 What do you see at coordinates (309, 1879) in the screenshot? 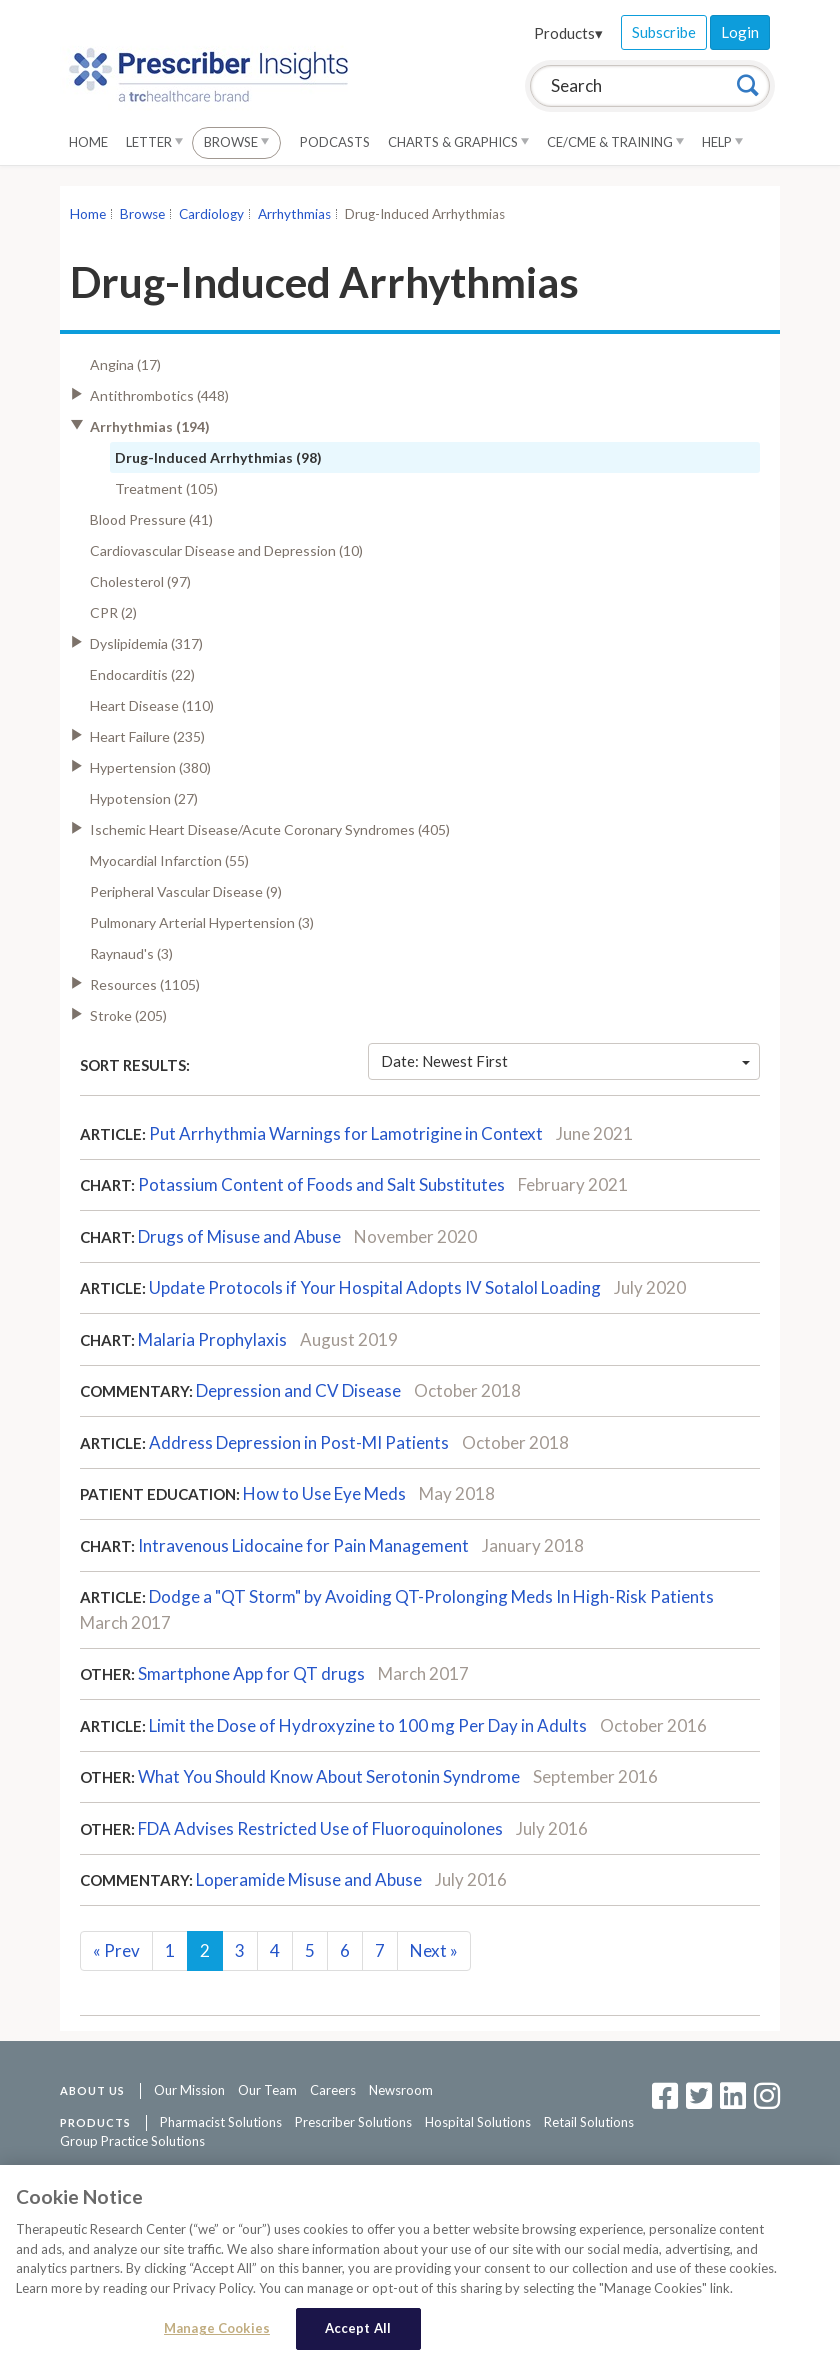
I see `Loperamide Misuse and Abuse` at bounding box center [309, 1879].